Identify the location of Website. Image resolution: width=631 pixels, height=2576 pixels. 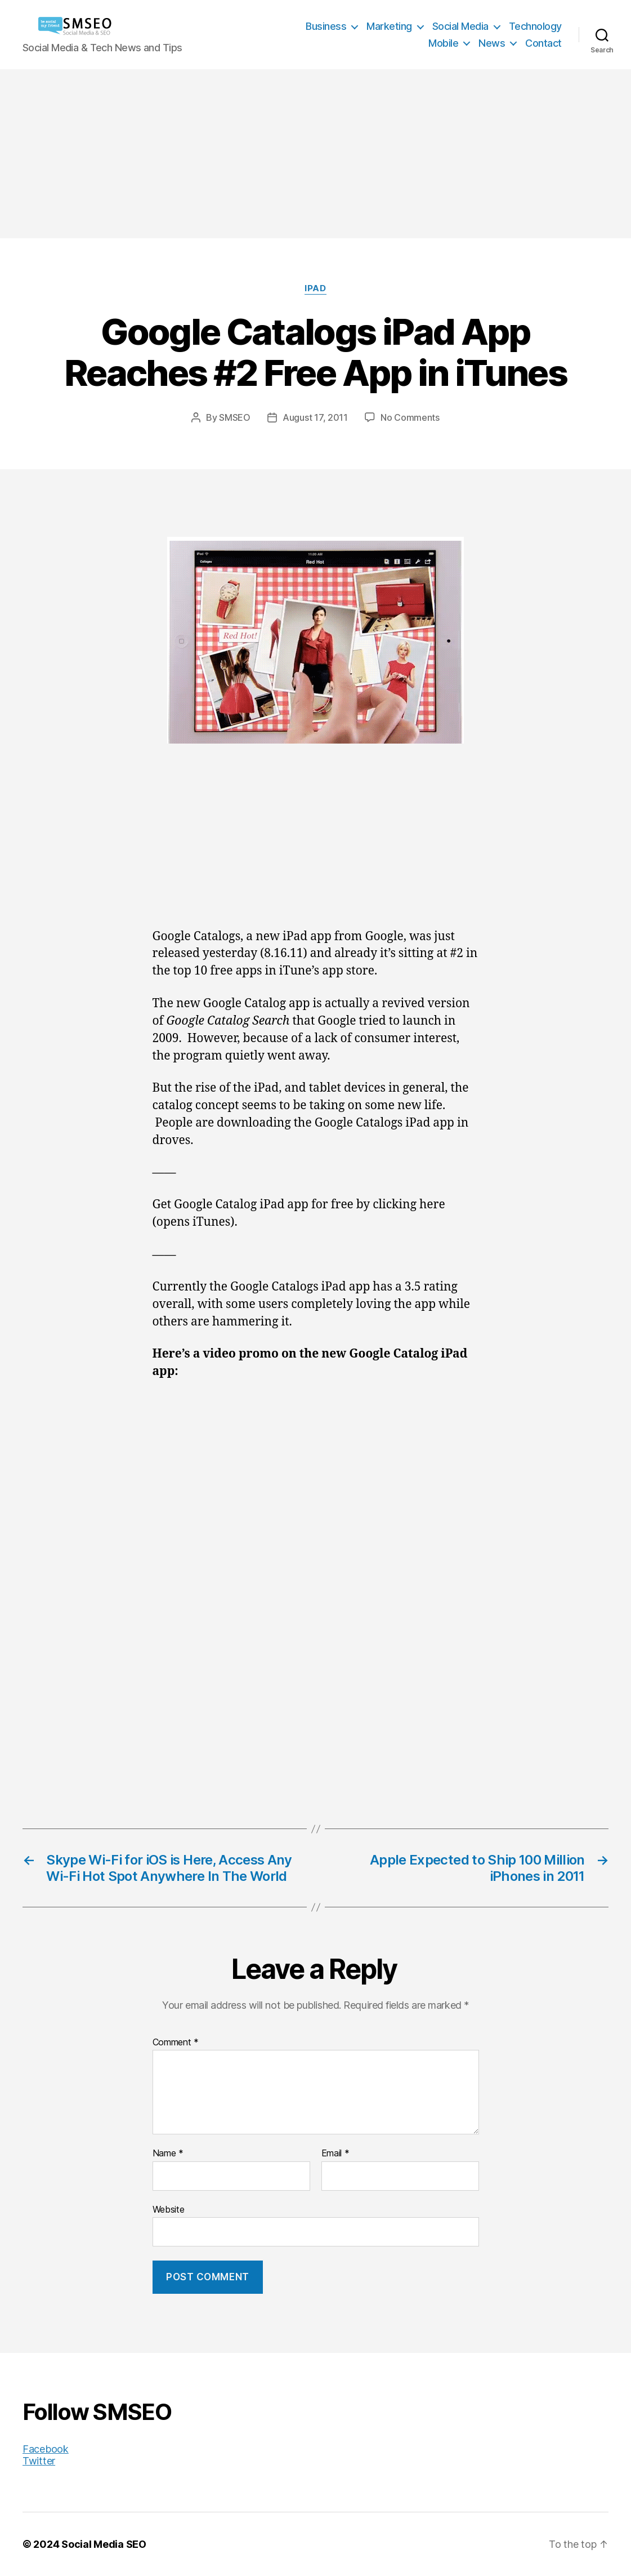
(169, 2209).